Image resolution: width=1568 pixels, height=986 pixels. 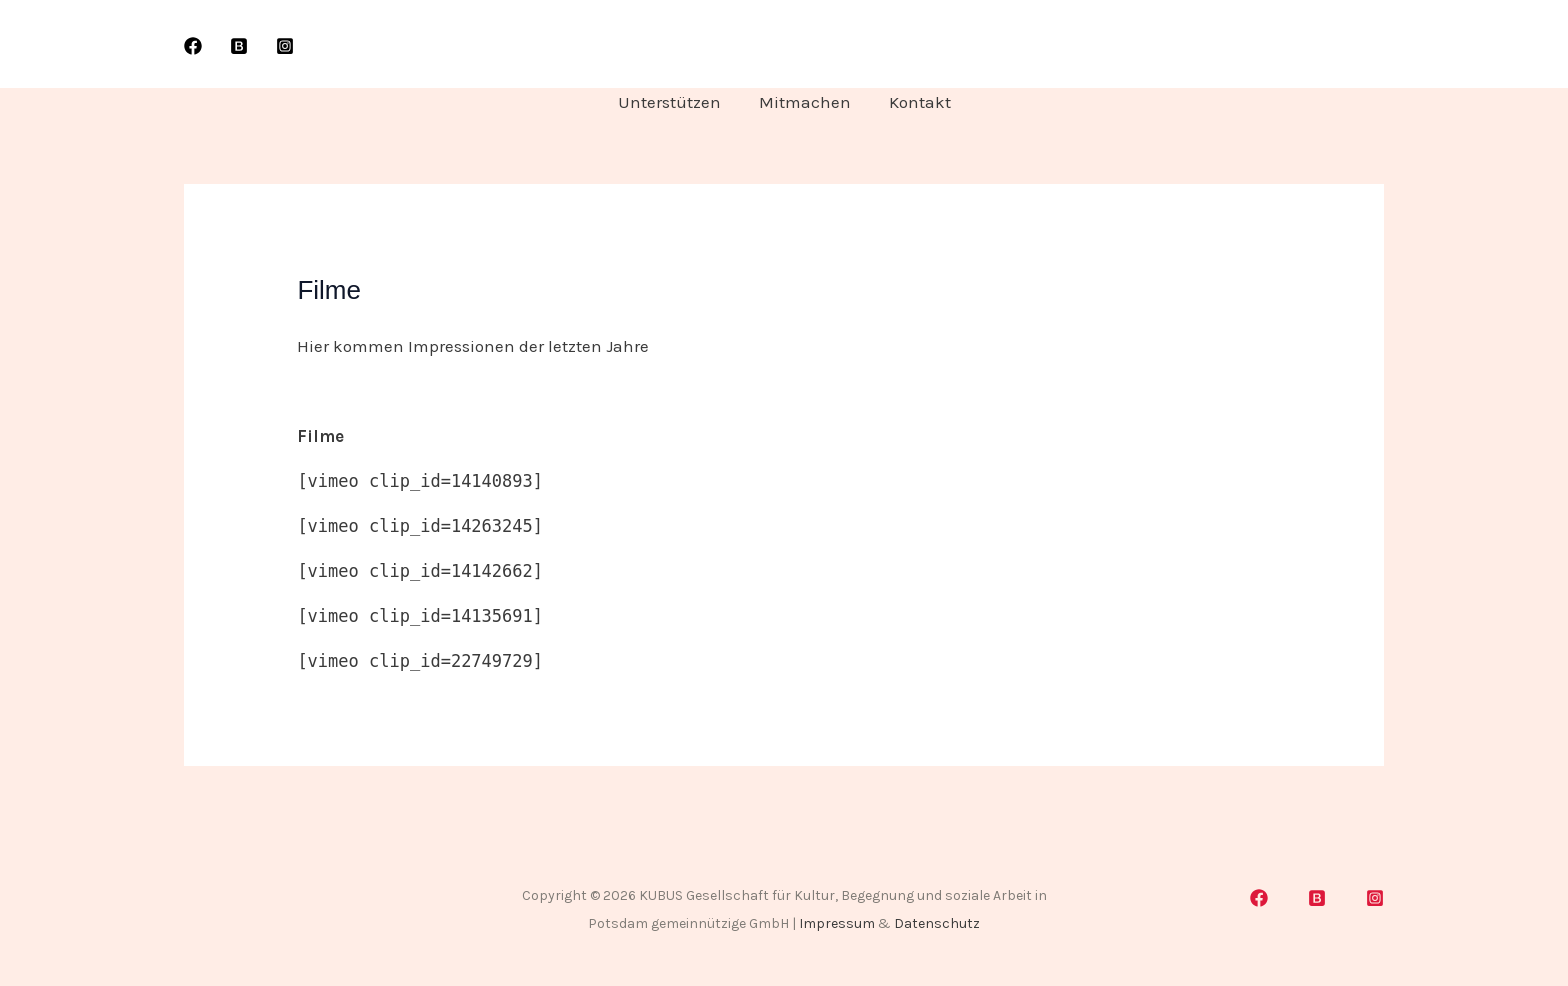 I want to click on [Instagram], so click(x=285, y=46).